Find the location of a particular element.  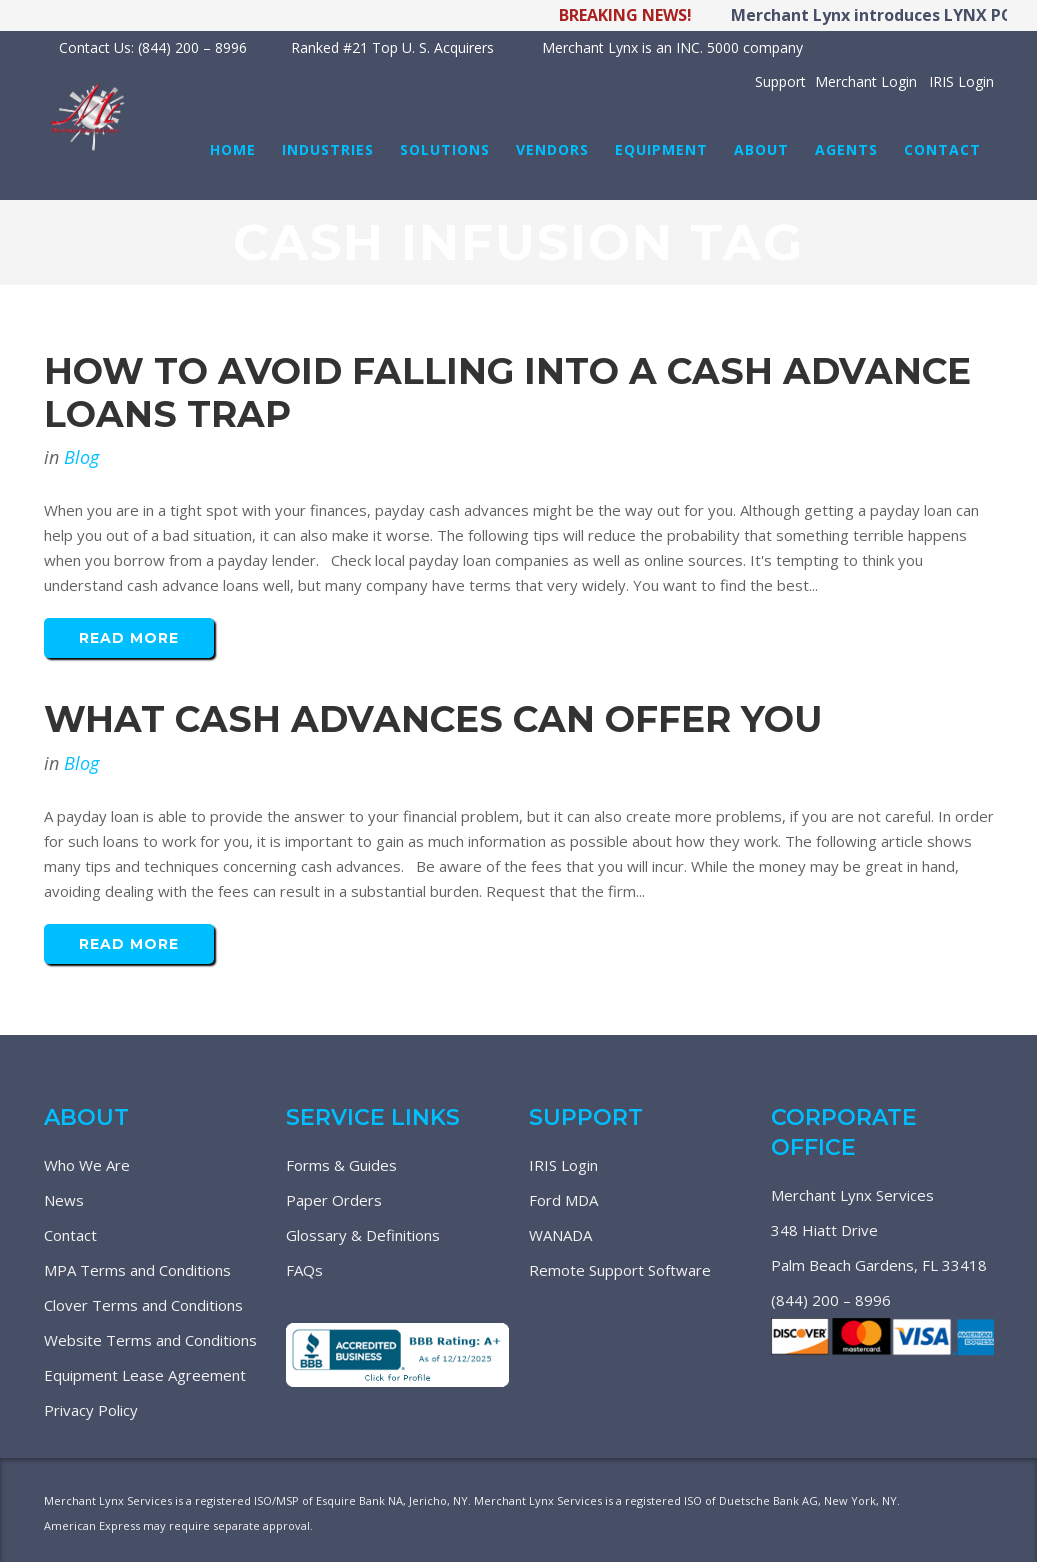

Equipment Lease Agreement is located at coordinates (145, 1375).